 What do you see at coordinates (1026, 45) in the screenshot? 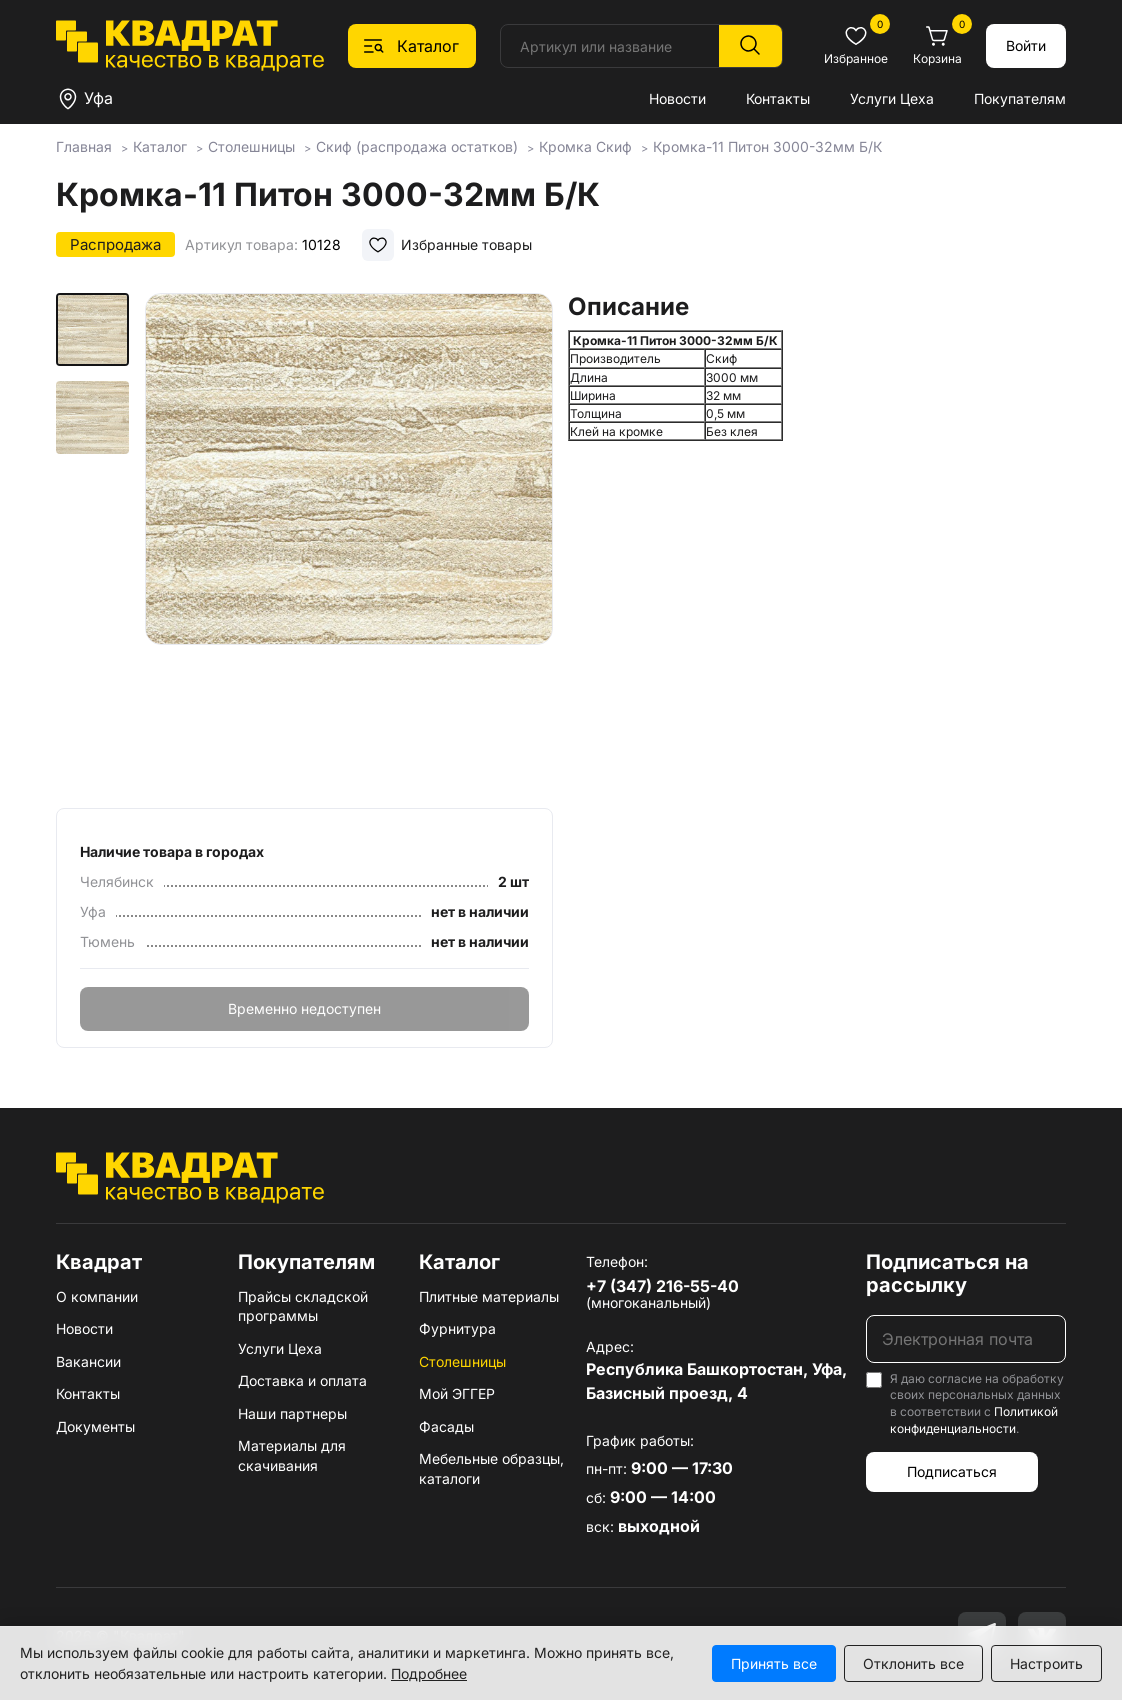
I see `Войти` at bounding box center [1026, 45].